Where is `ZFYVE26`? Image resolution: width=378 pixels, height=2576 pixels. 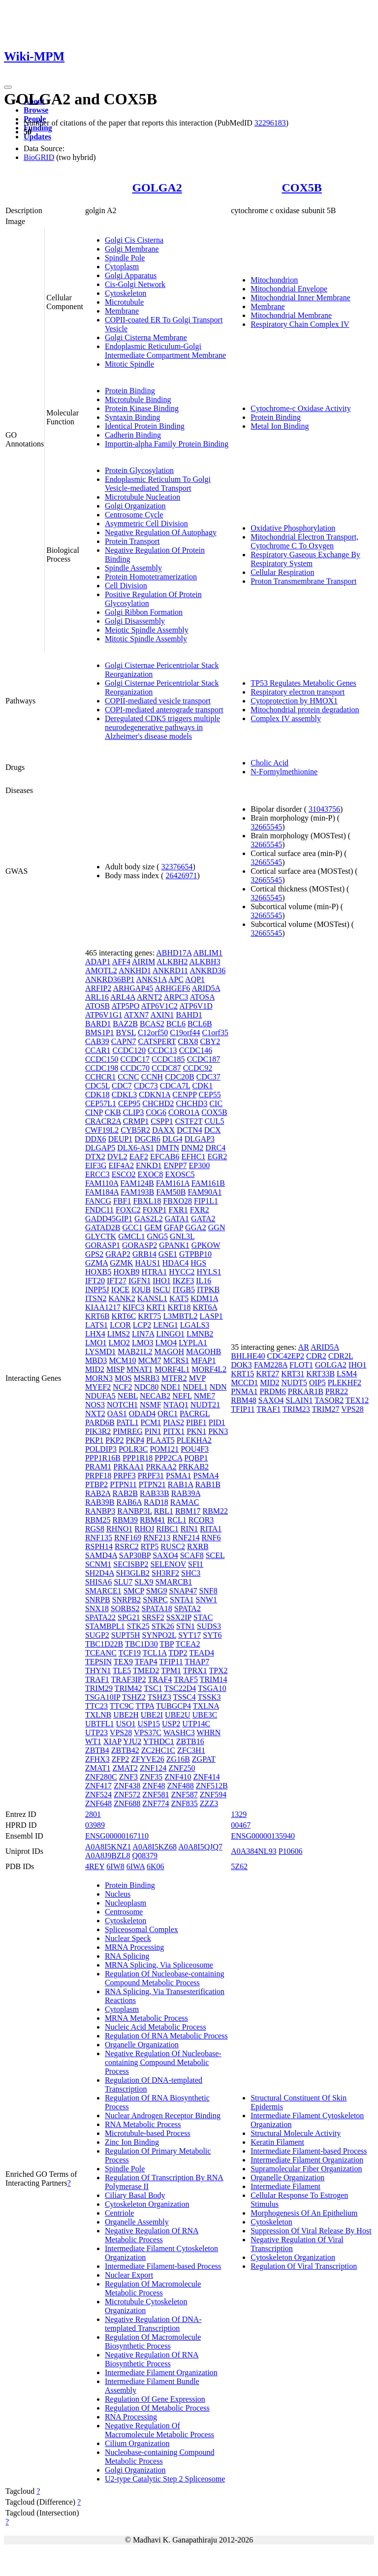
ZFYVE26 is located at coordinates (147, 1759).